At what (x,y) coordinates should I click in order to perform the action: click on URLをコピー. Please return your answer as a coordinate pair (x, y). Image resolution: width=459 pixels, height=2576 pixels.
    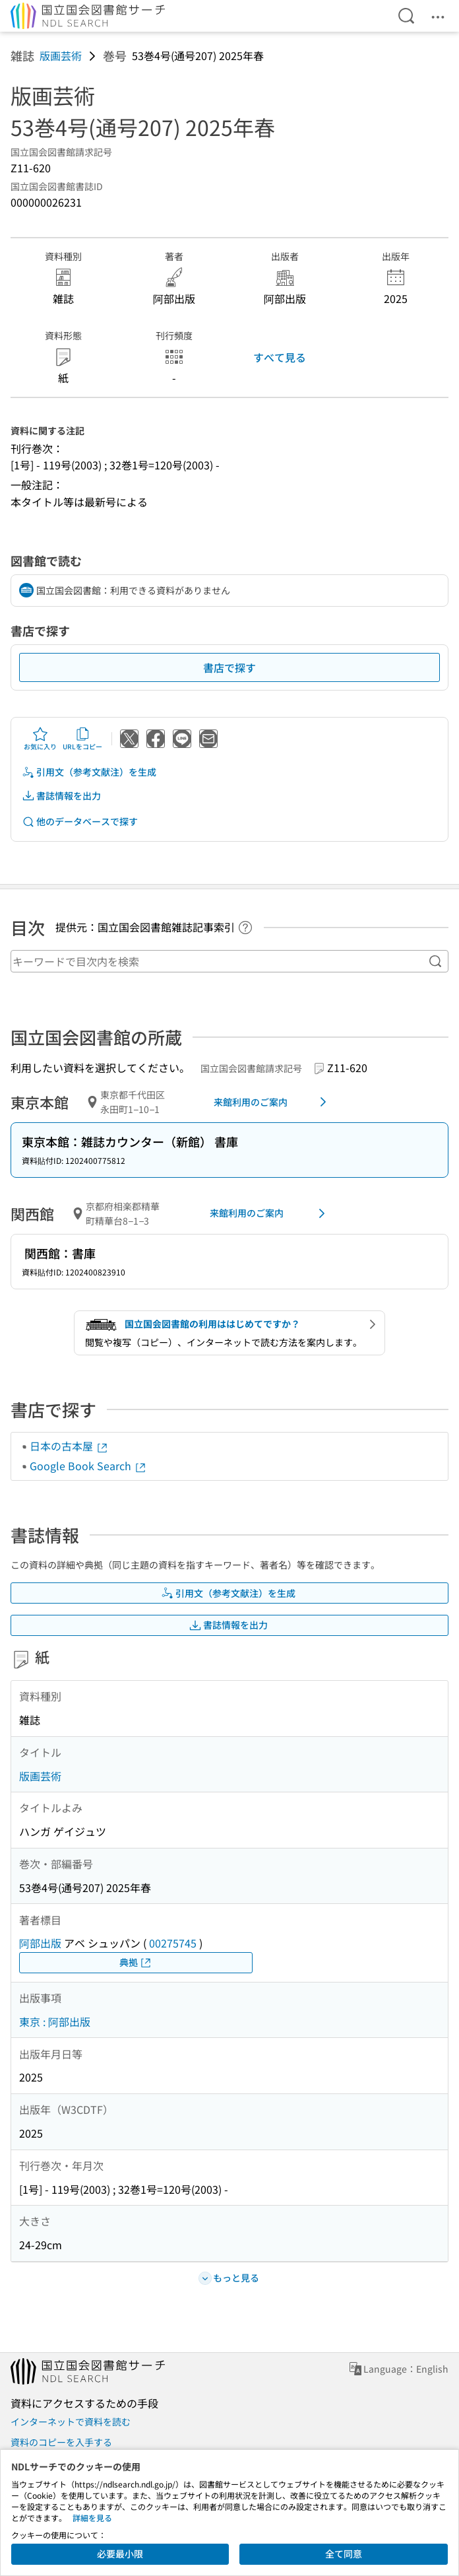
    Looking at the image, I should click on (82, 738).